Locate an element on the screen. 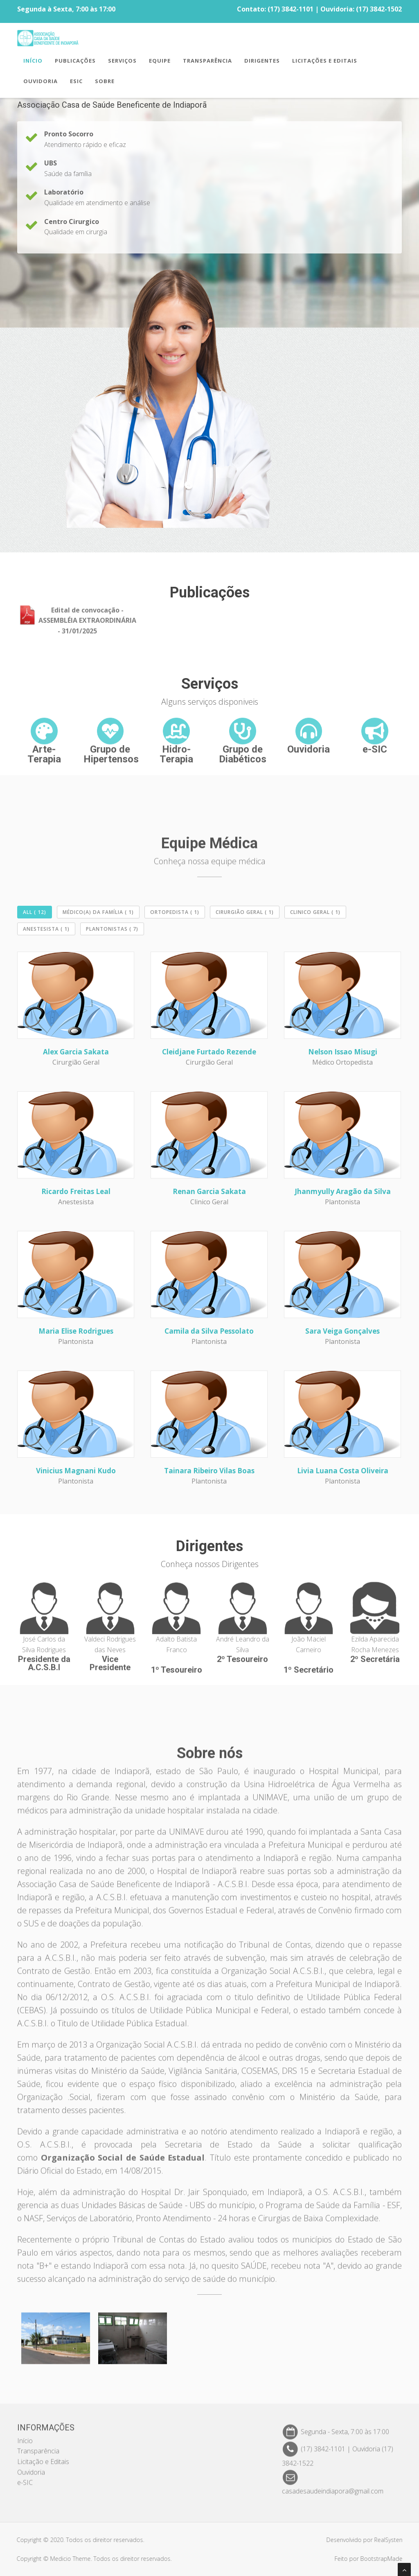 The height and width of the screenshot is (2576, 419). Vinicius Magnani Kudo is located at coordinates (76, 1470).